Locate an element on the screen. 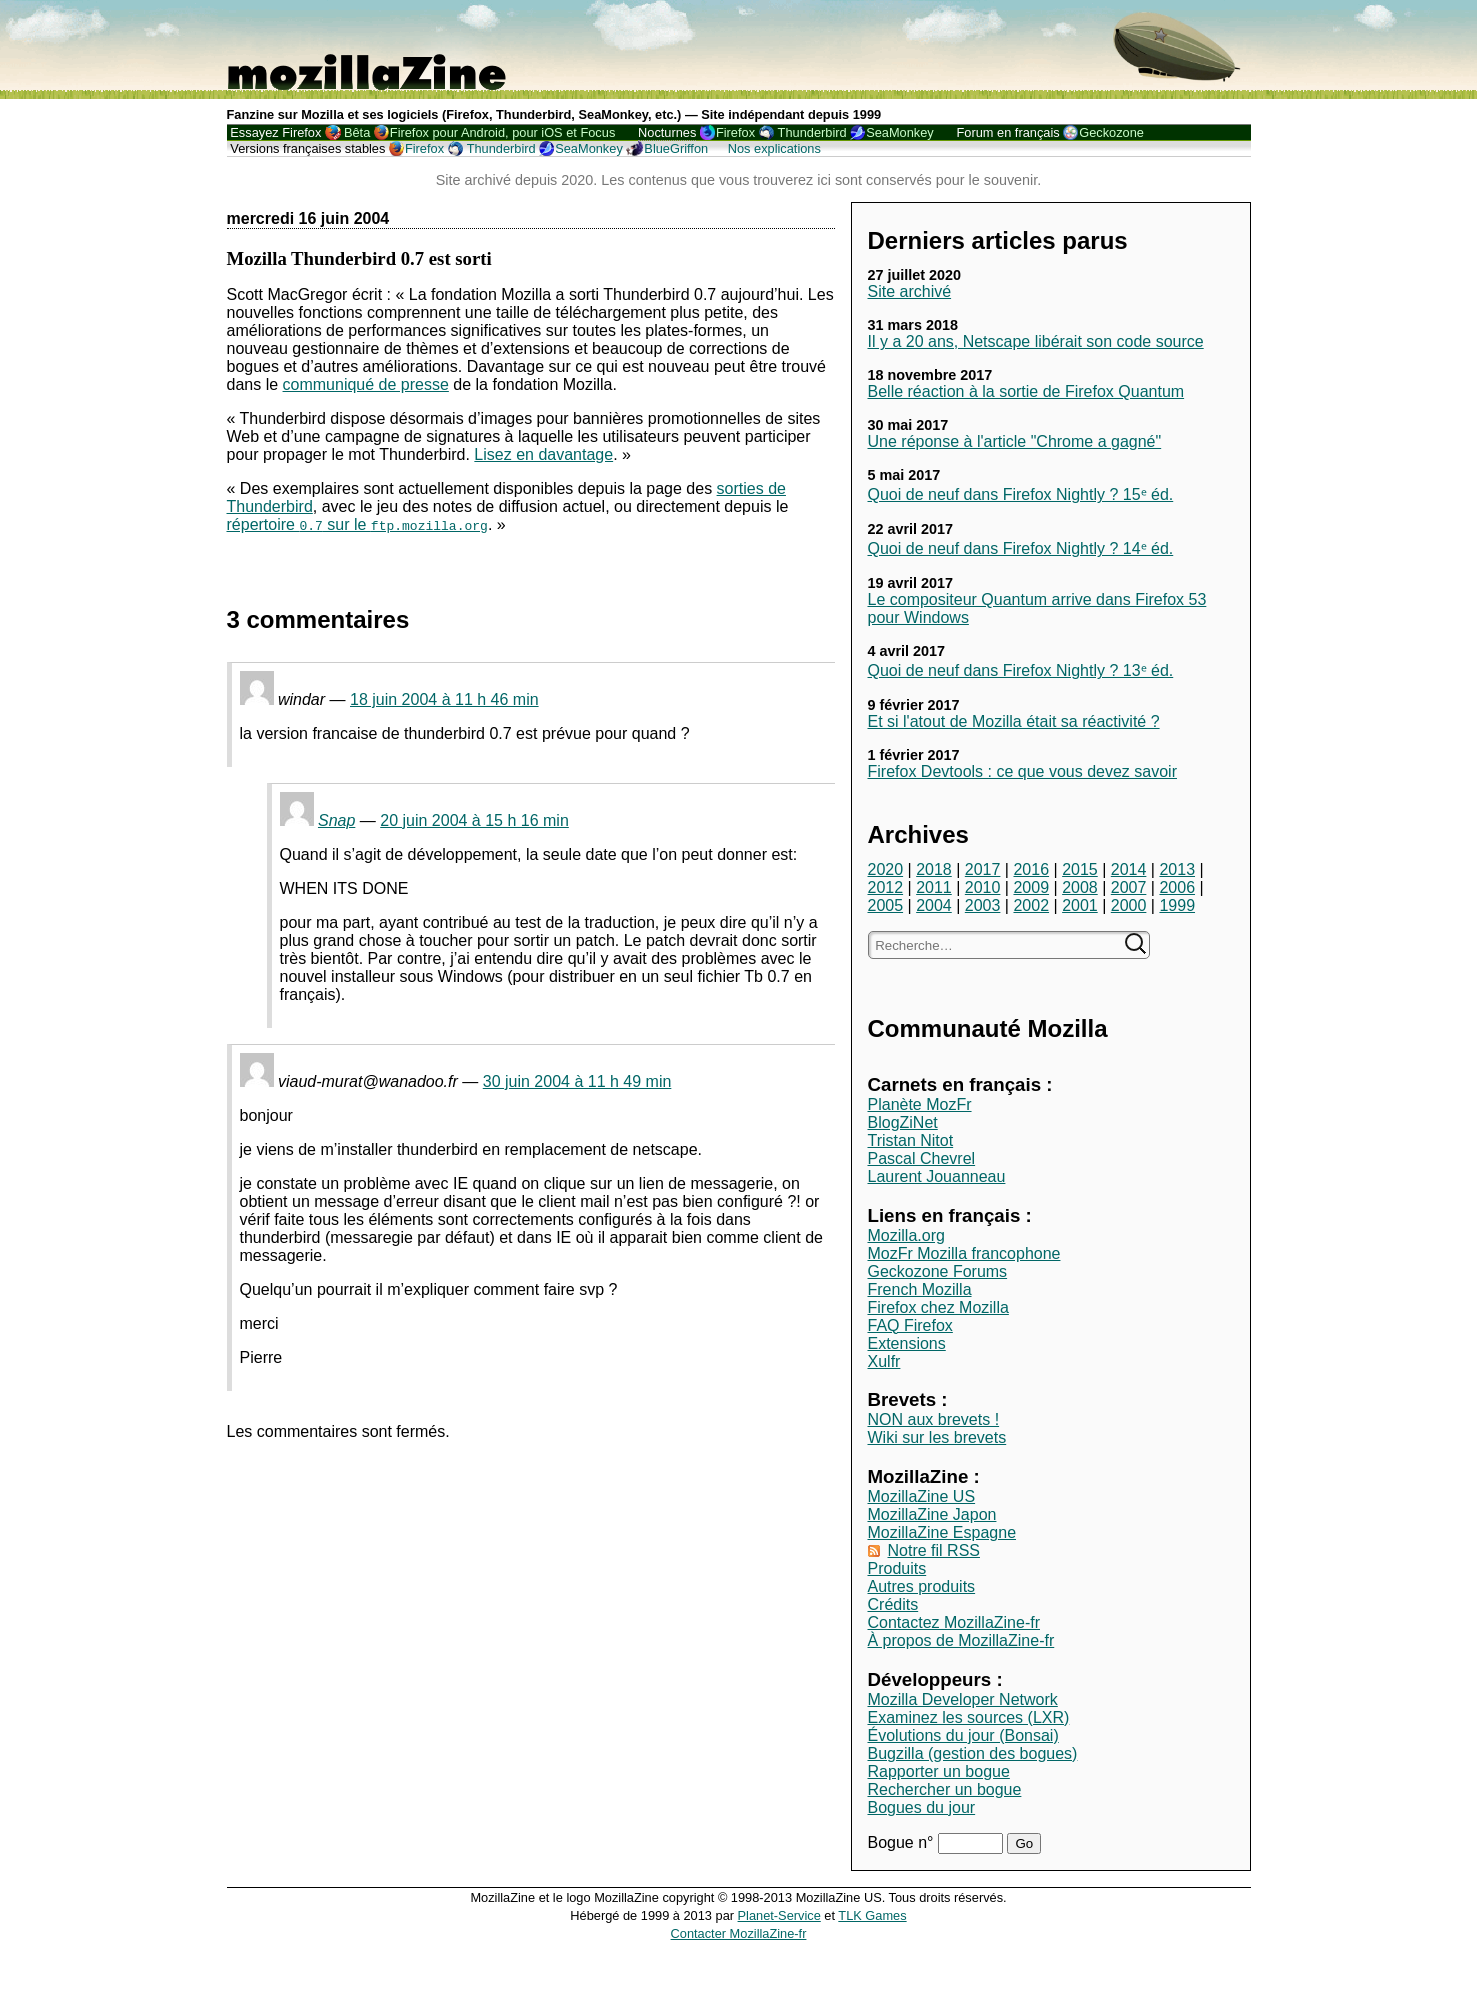  2000 is located at coordinates (1129, 905).